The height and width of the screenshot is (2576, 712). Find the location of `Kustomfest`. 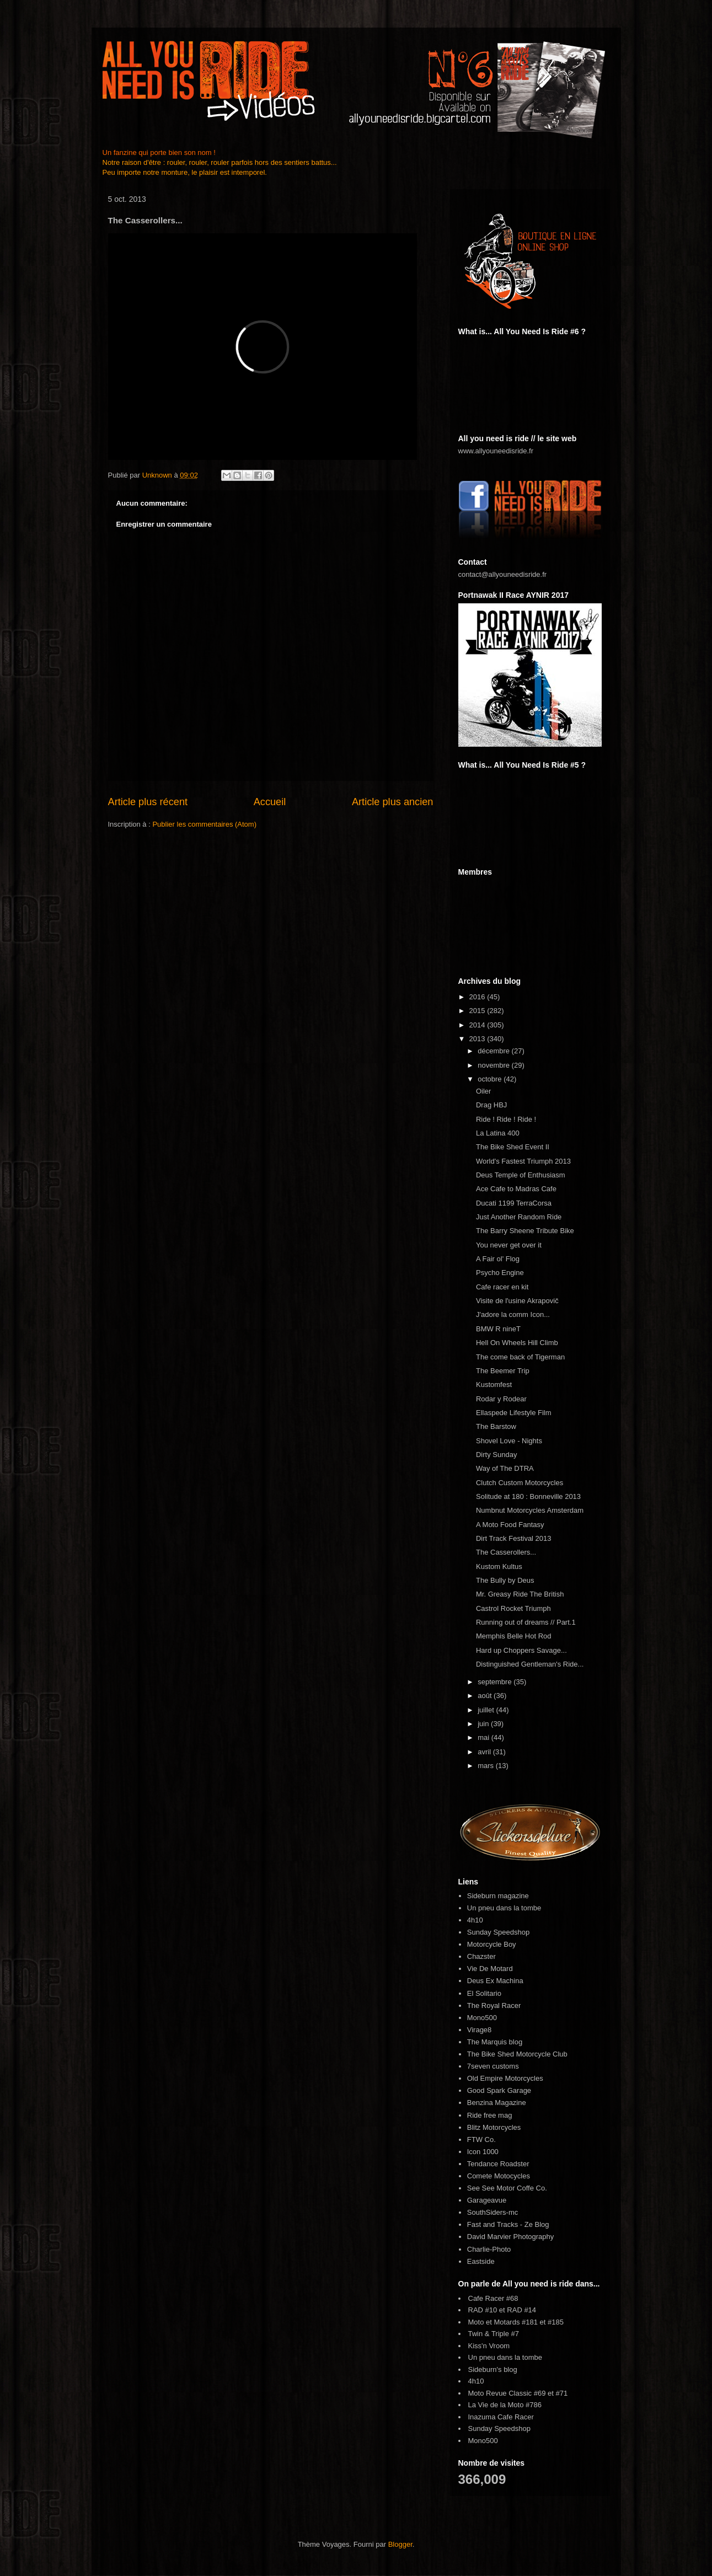

Kustomfest is located at coordinates (494, 1384).